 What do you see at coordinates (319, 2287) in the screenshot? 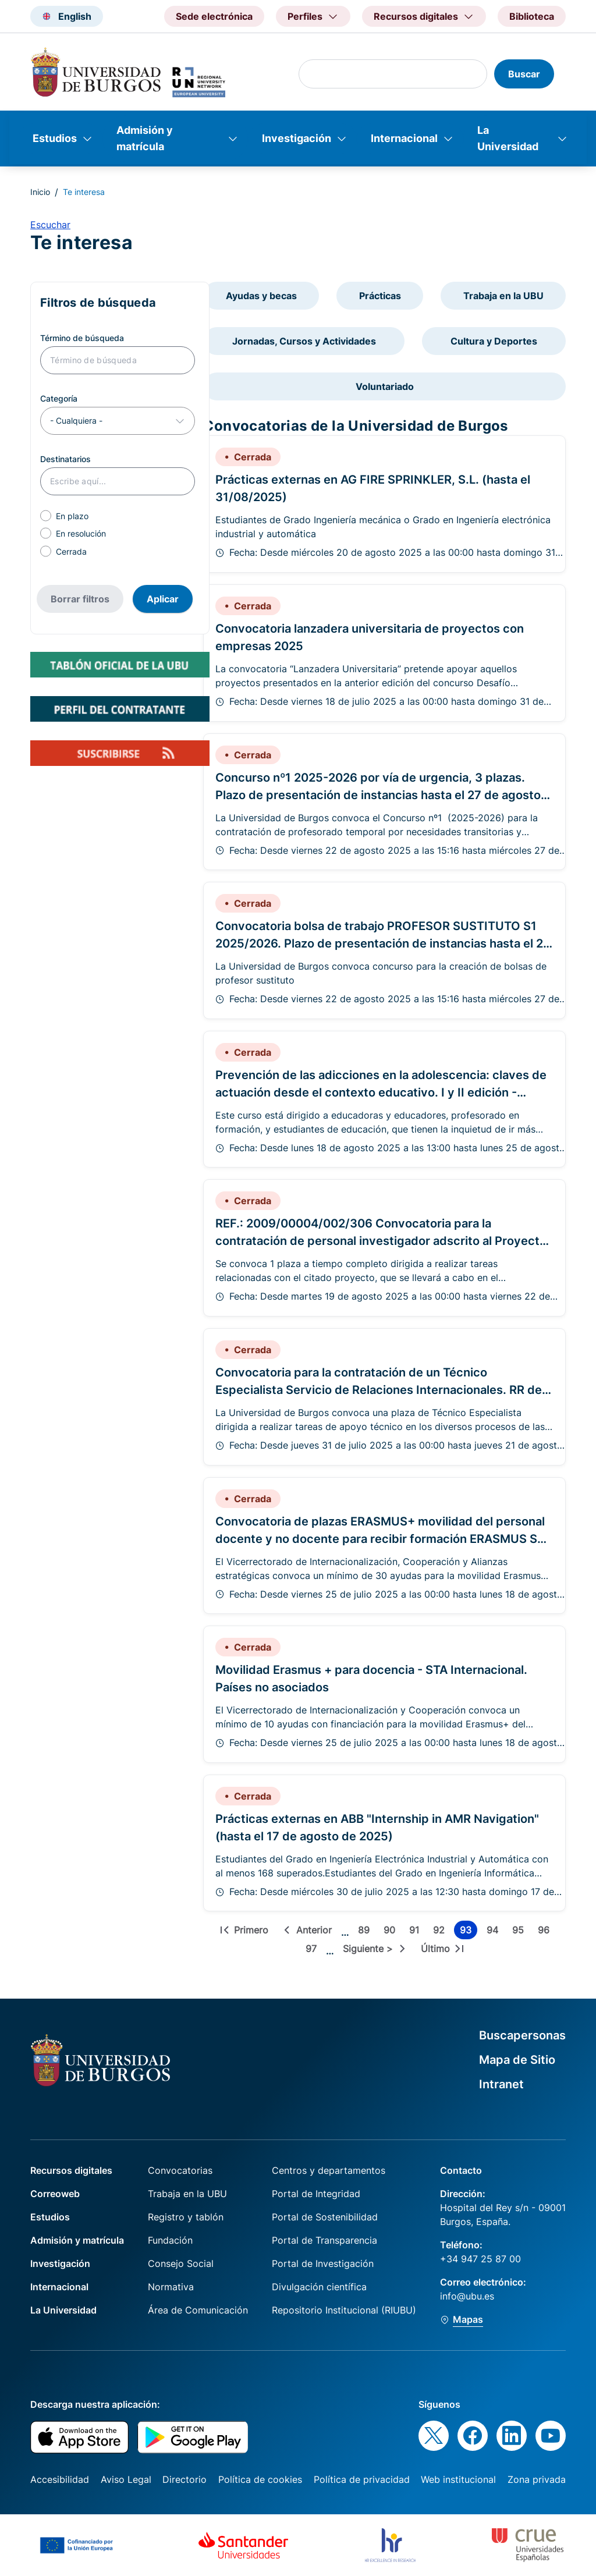
I see `Divulgación científica` at bounding box center [319, 2287].